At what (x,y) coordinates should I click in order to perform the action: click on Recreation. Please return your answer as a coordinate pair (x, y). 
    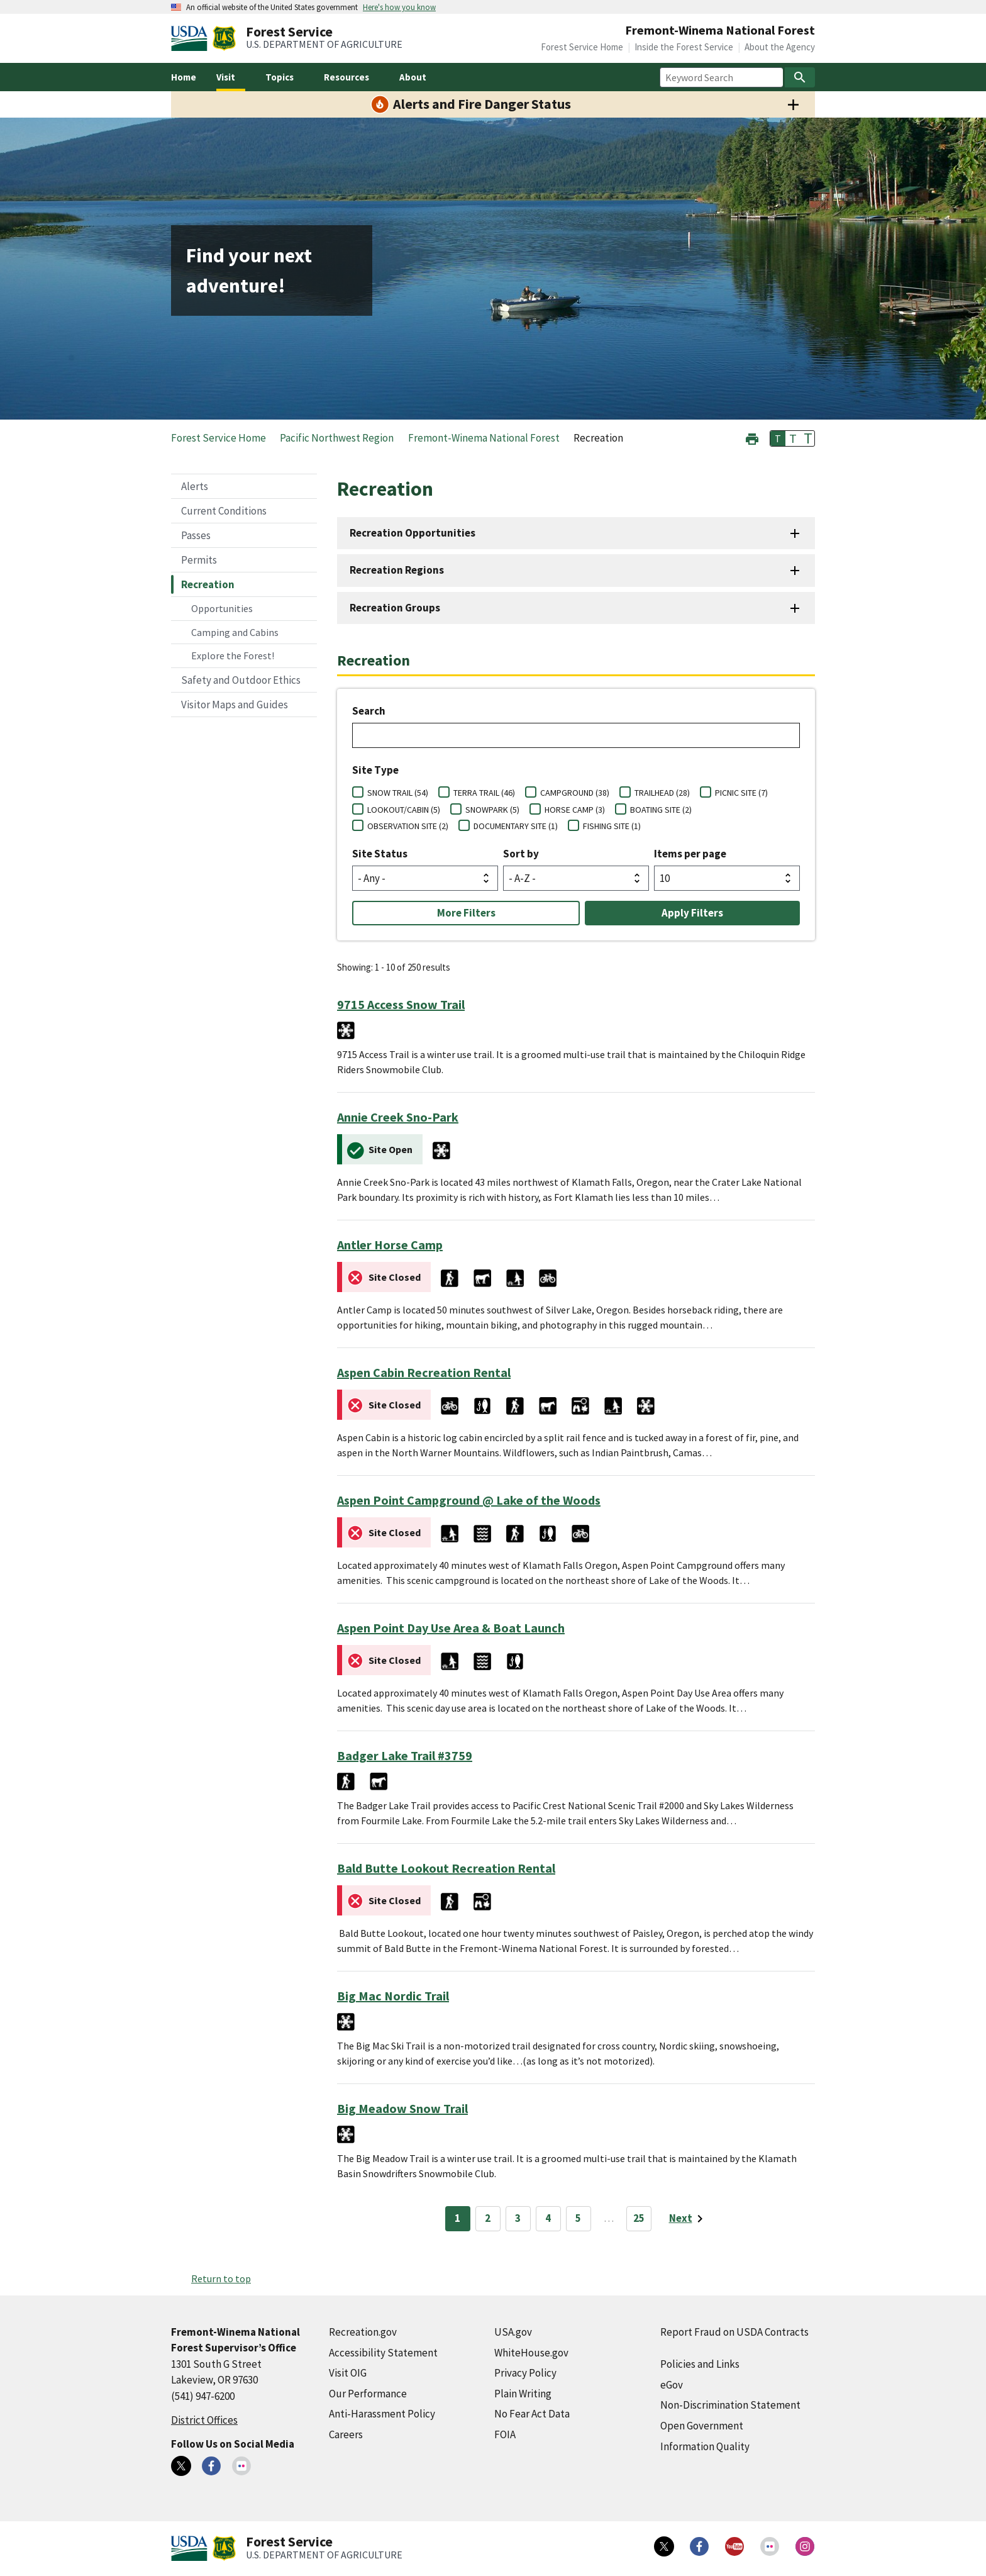
    Looking at the image, I should click on (208, 584).